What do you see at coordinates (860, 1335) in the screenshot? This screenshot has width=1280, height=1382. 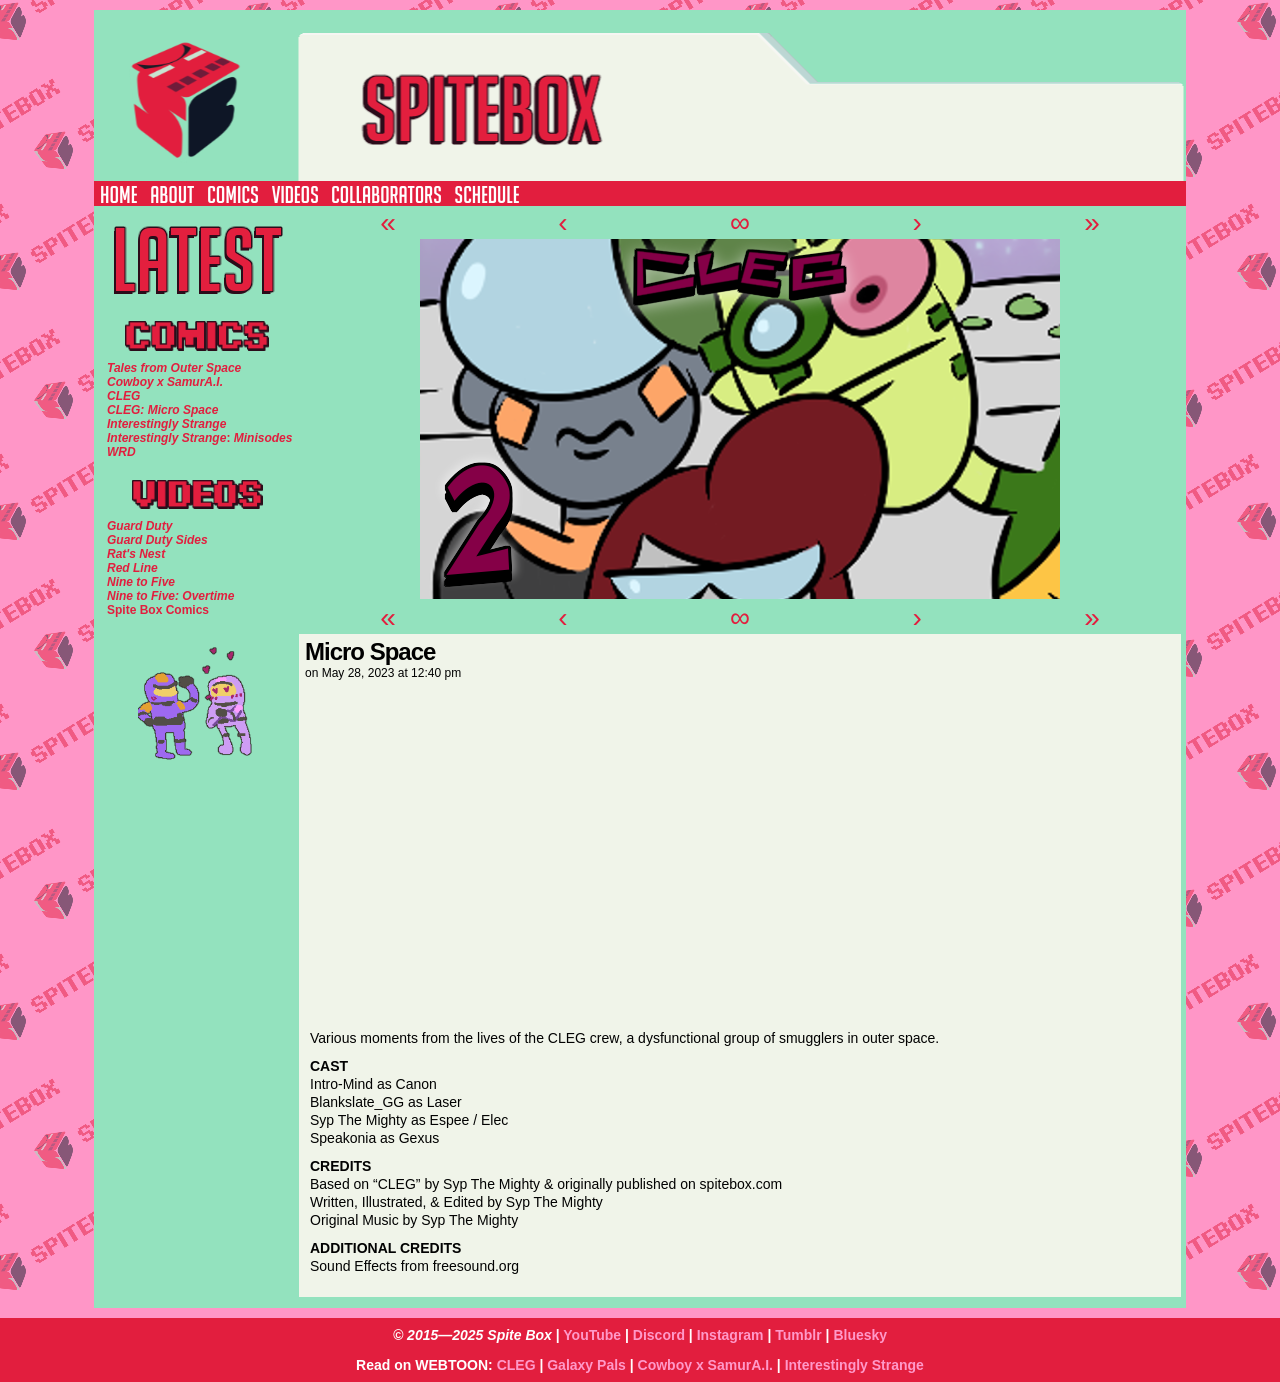 I see `Bluesky` at bounding box center [860, 1335].